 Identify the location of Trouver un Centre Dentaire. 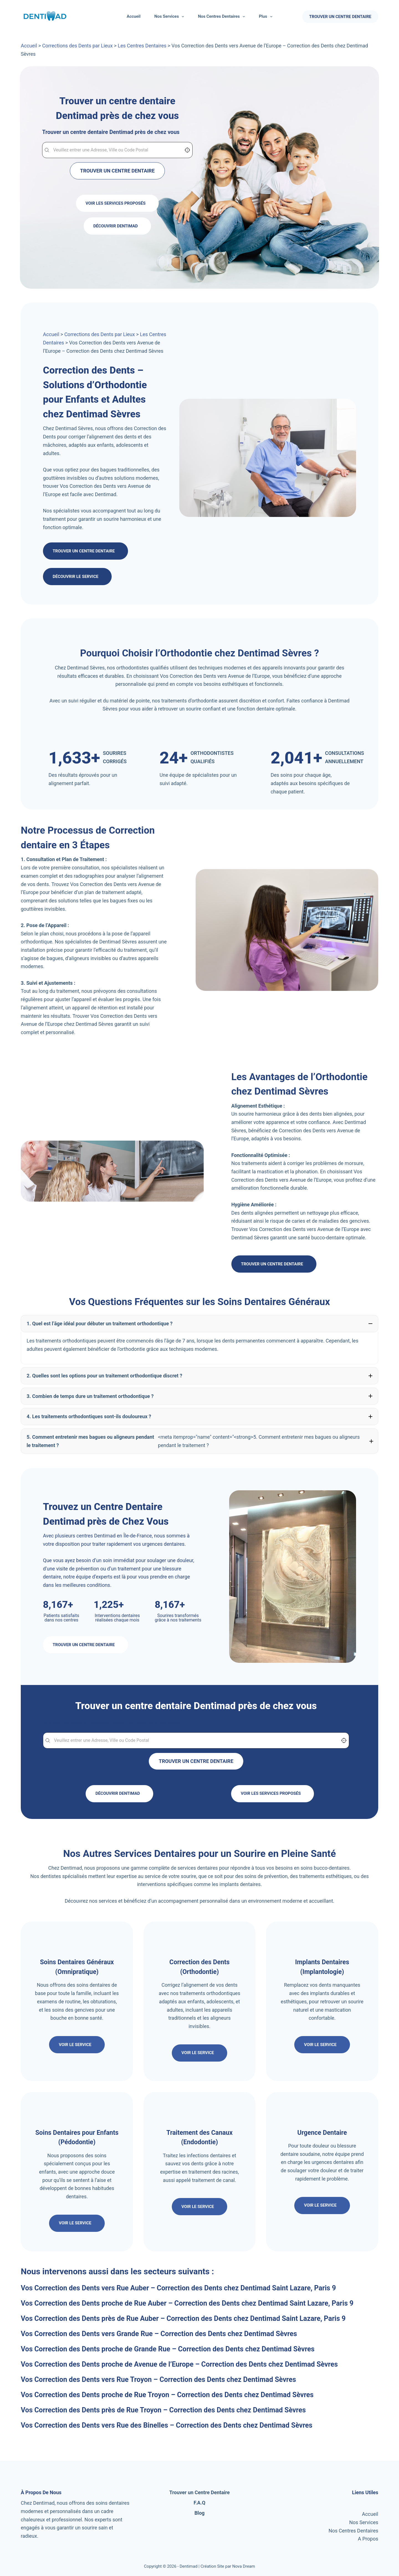
(199, 2492).